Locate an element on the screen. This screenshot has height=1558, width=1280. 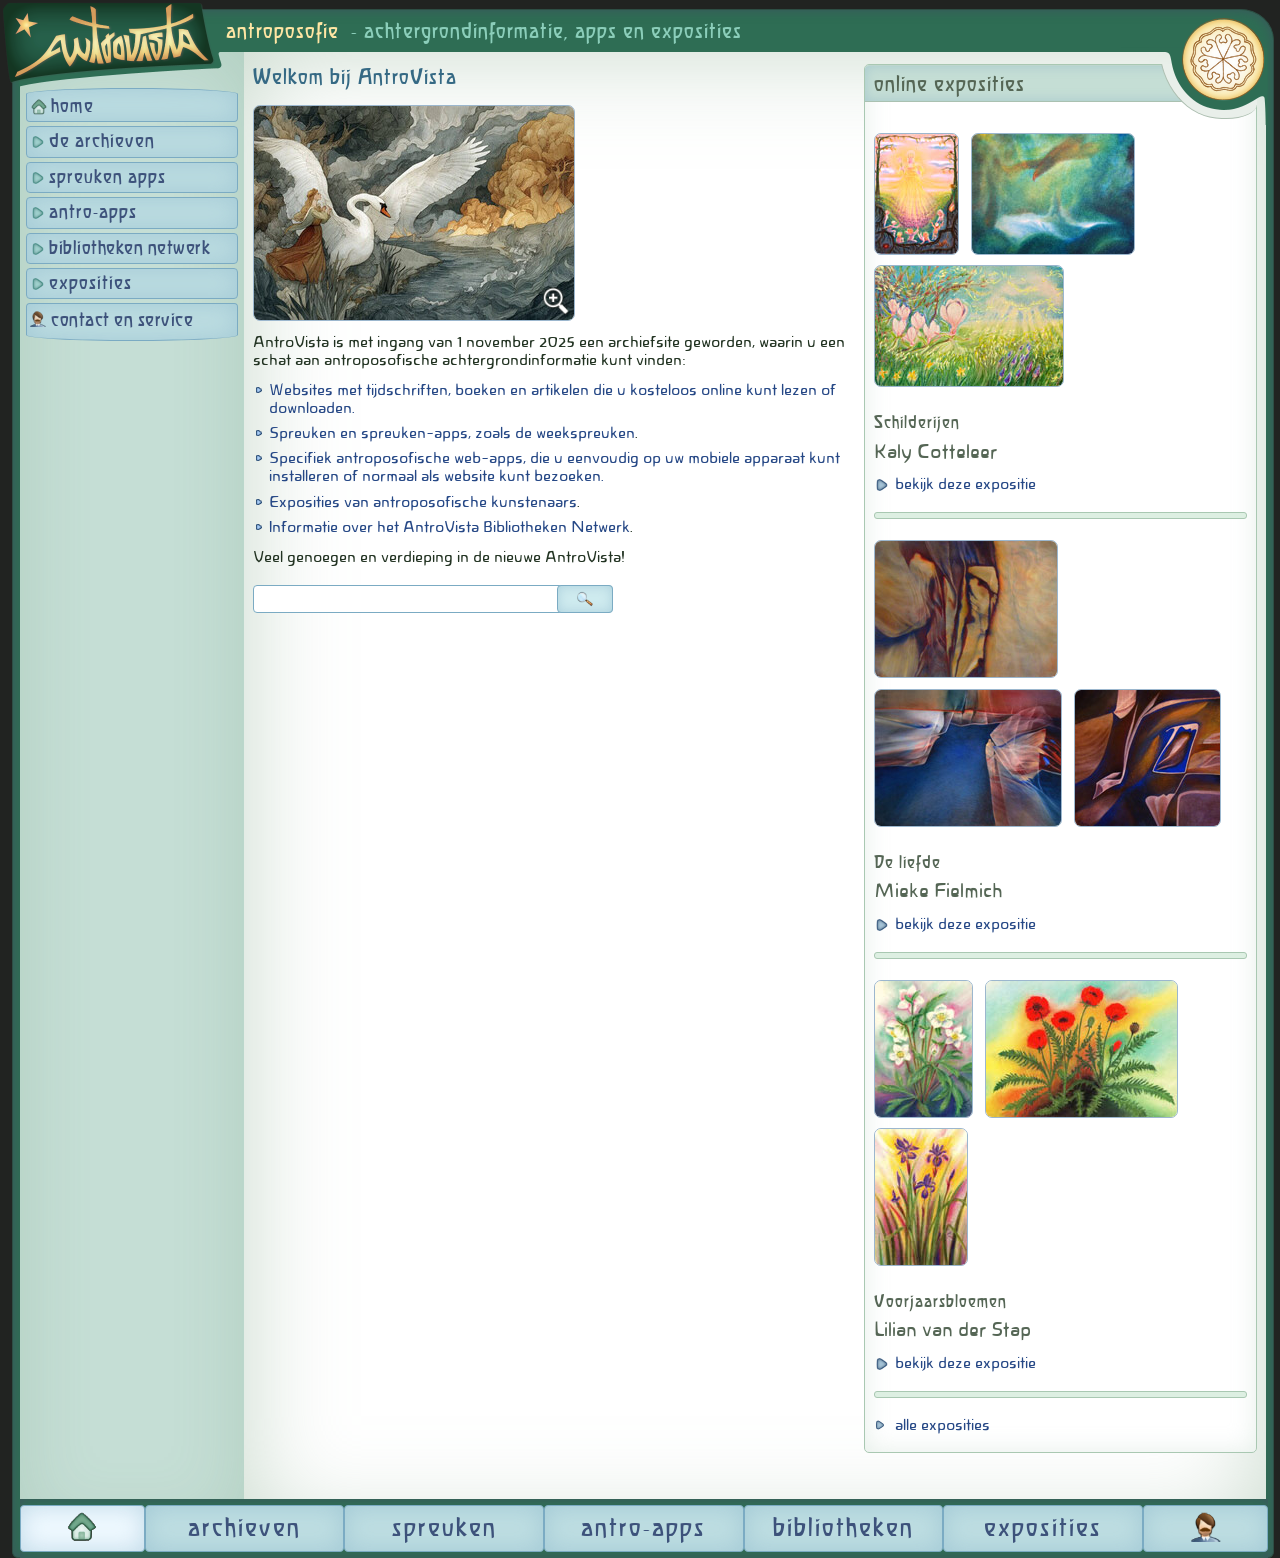
Informatie over het AntroVista Bibliotheken Netwerk is located at coordinates (449, 527).